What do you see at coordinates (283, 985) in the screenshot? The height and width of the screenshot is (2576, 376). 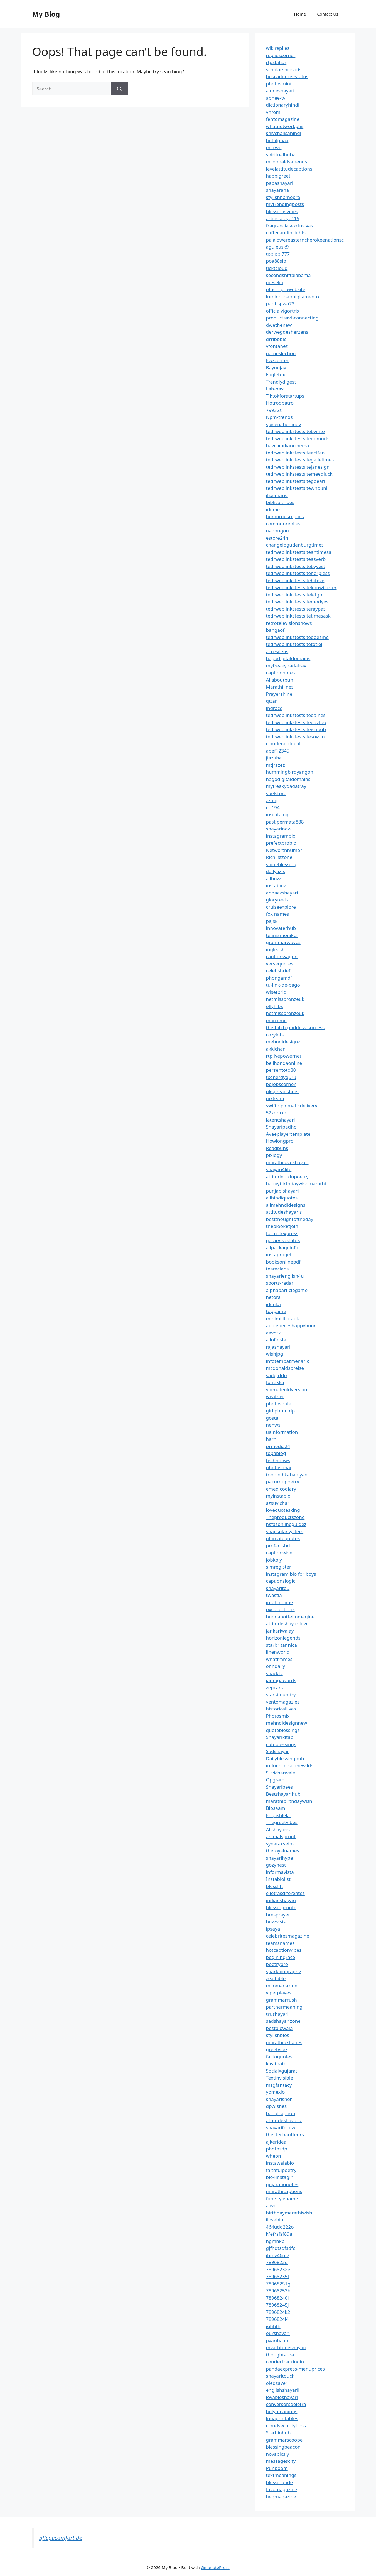 I see `tu-link-de-pago` at bounding box center [283, 985].